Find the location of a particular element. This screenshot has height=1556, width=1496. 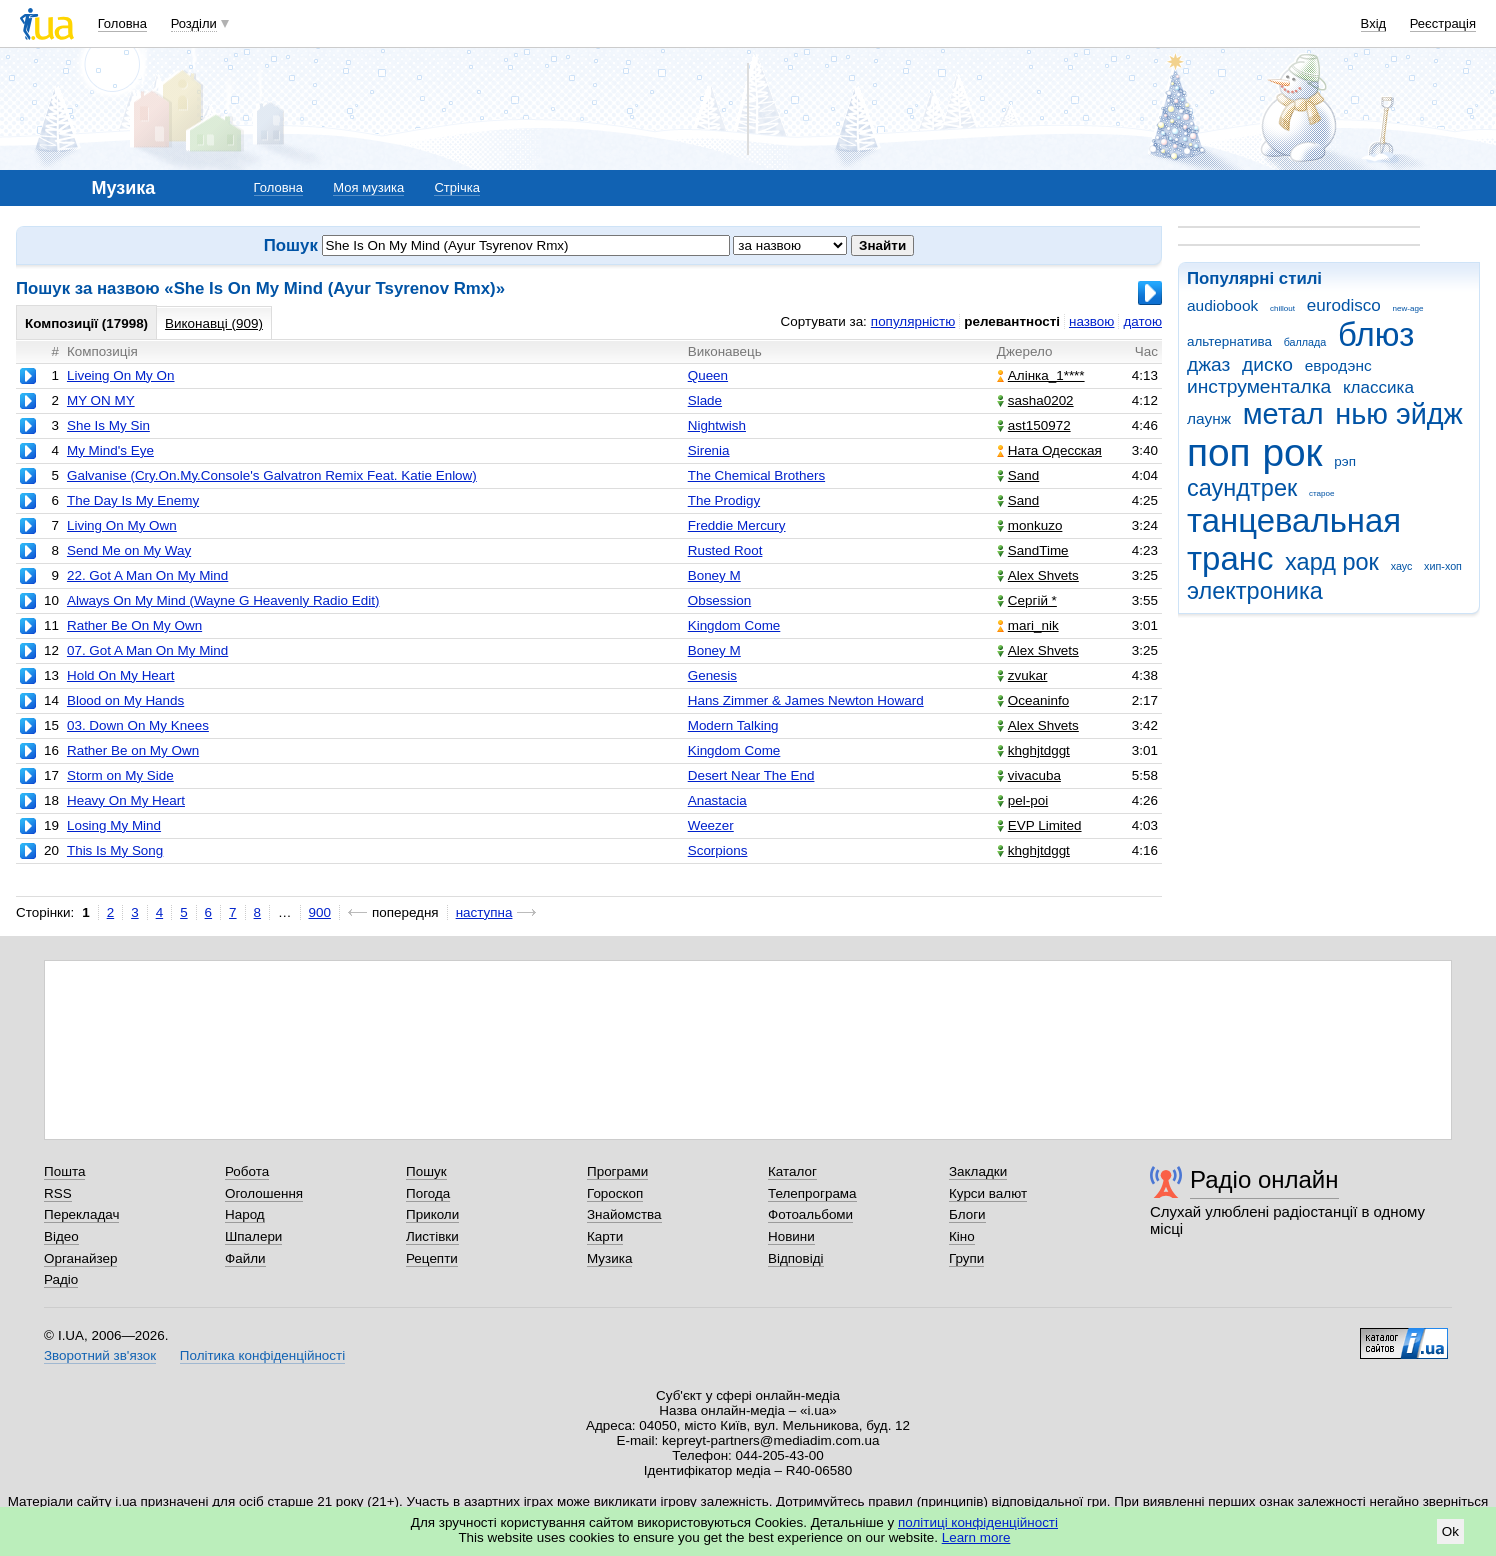

Living On My Own is located at coordinates (122, 525).